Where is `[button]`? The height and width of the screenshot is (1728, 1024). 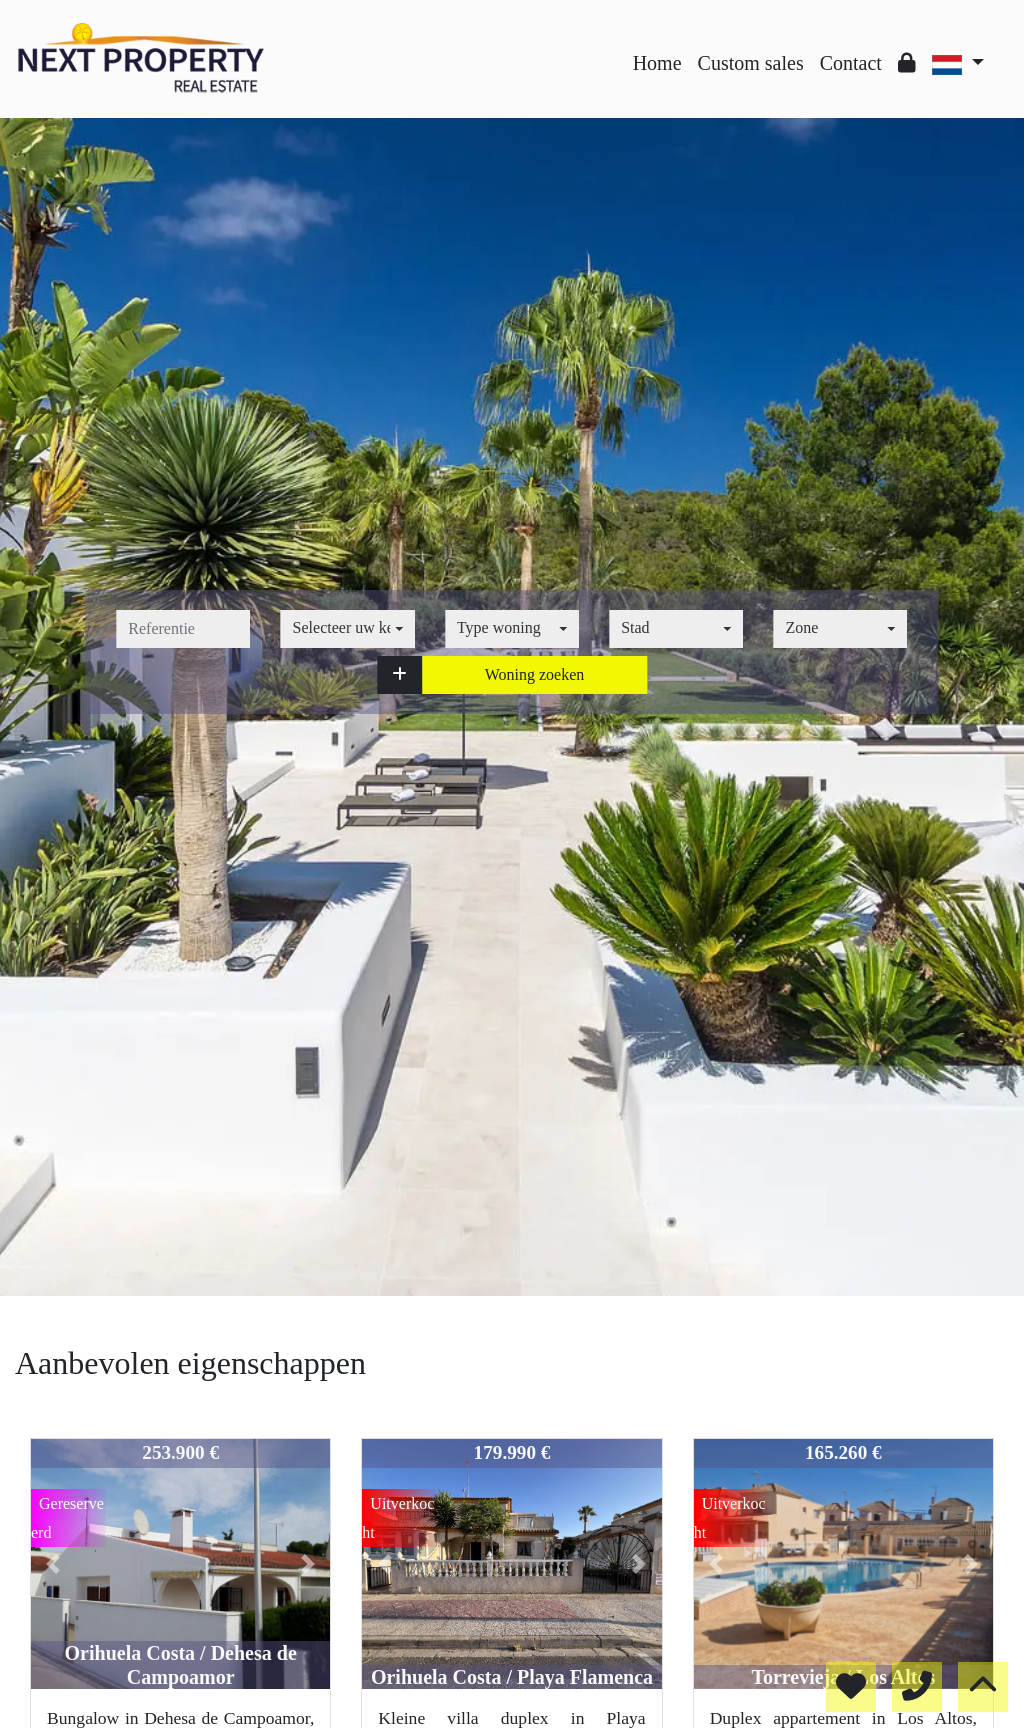 [button] is located at coordinates (399, 675).